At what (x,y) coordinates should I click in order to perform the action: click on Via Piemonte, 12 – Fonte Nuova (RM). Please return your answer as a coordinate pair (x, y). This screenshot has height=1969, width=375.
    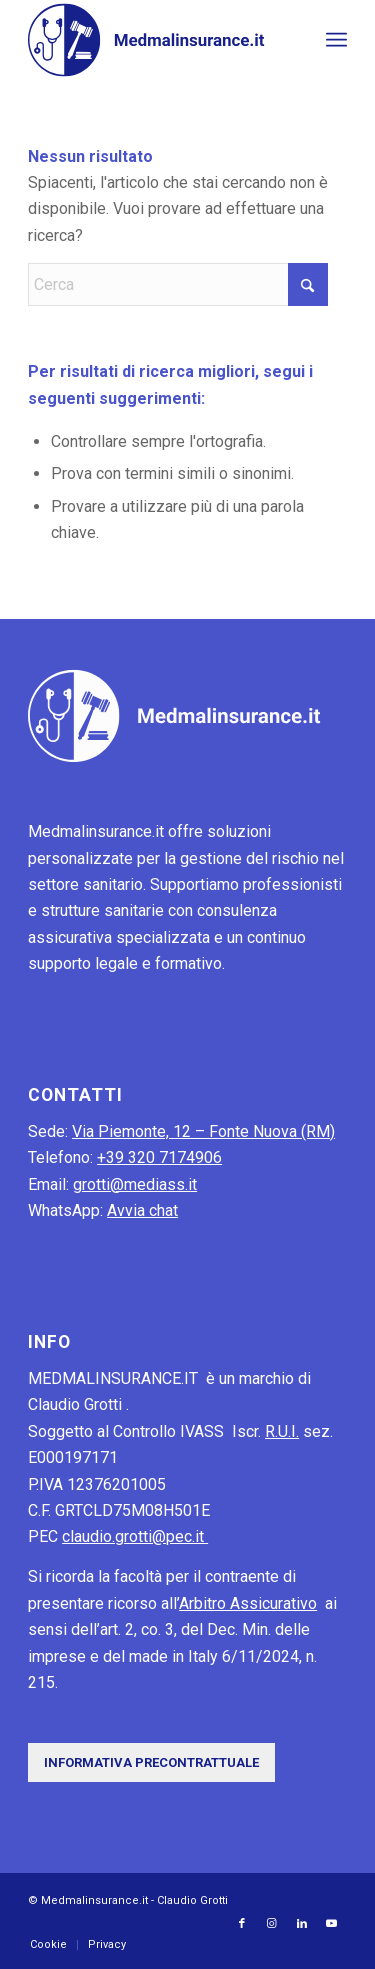
    Looking at the image, I should click on (203, 1131).